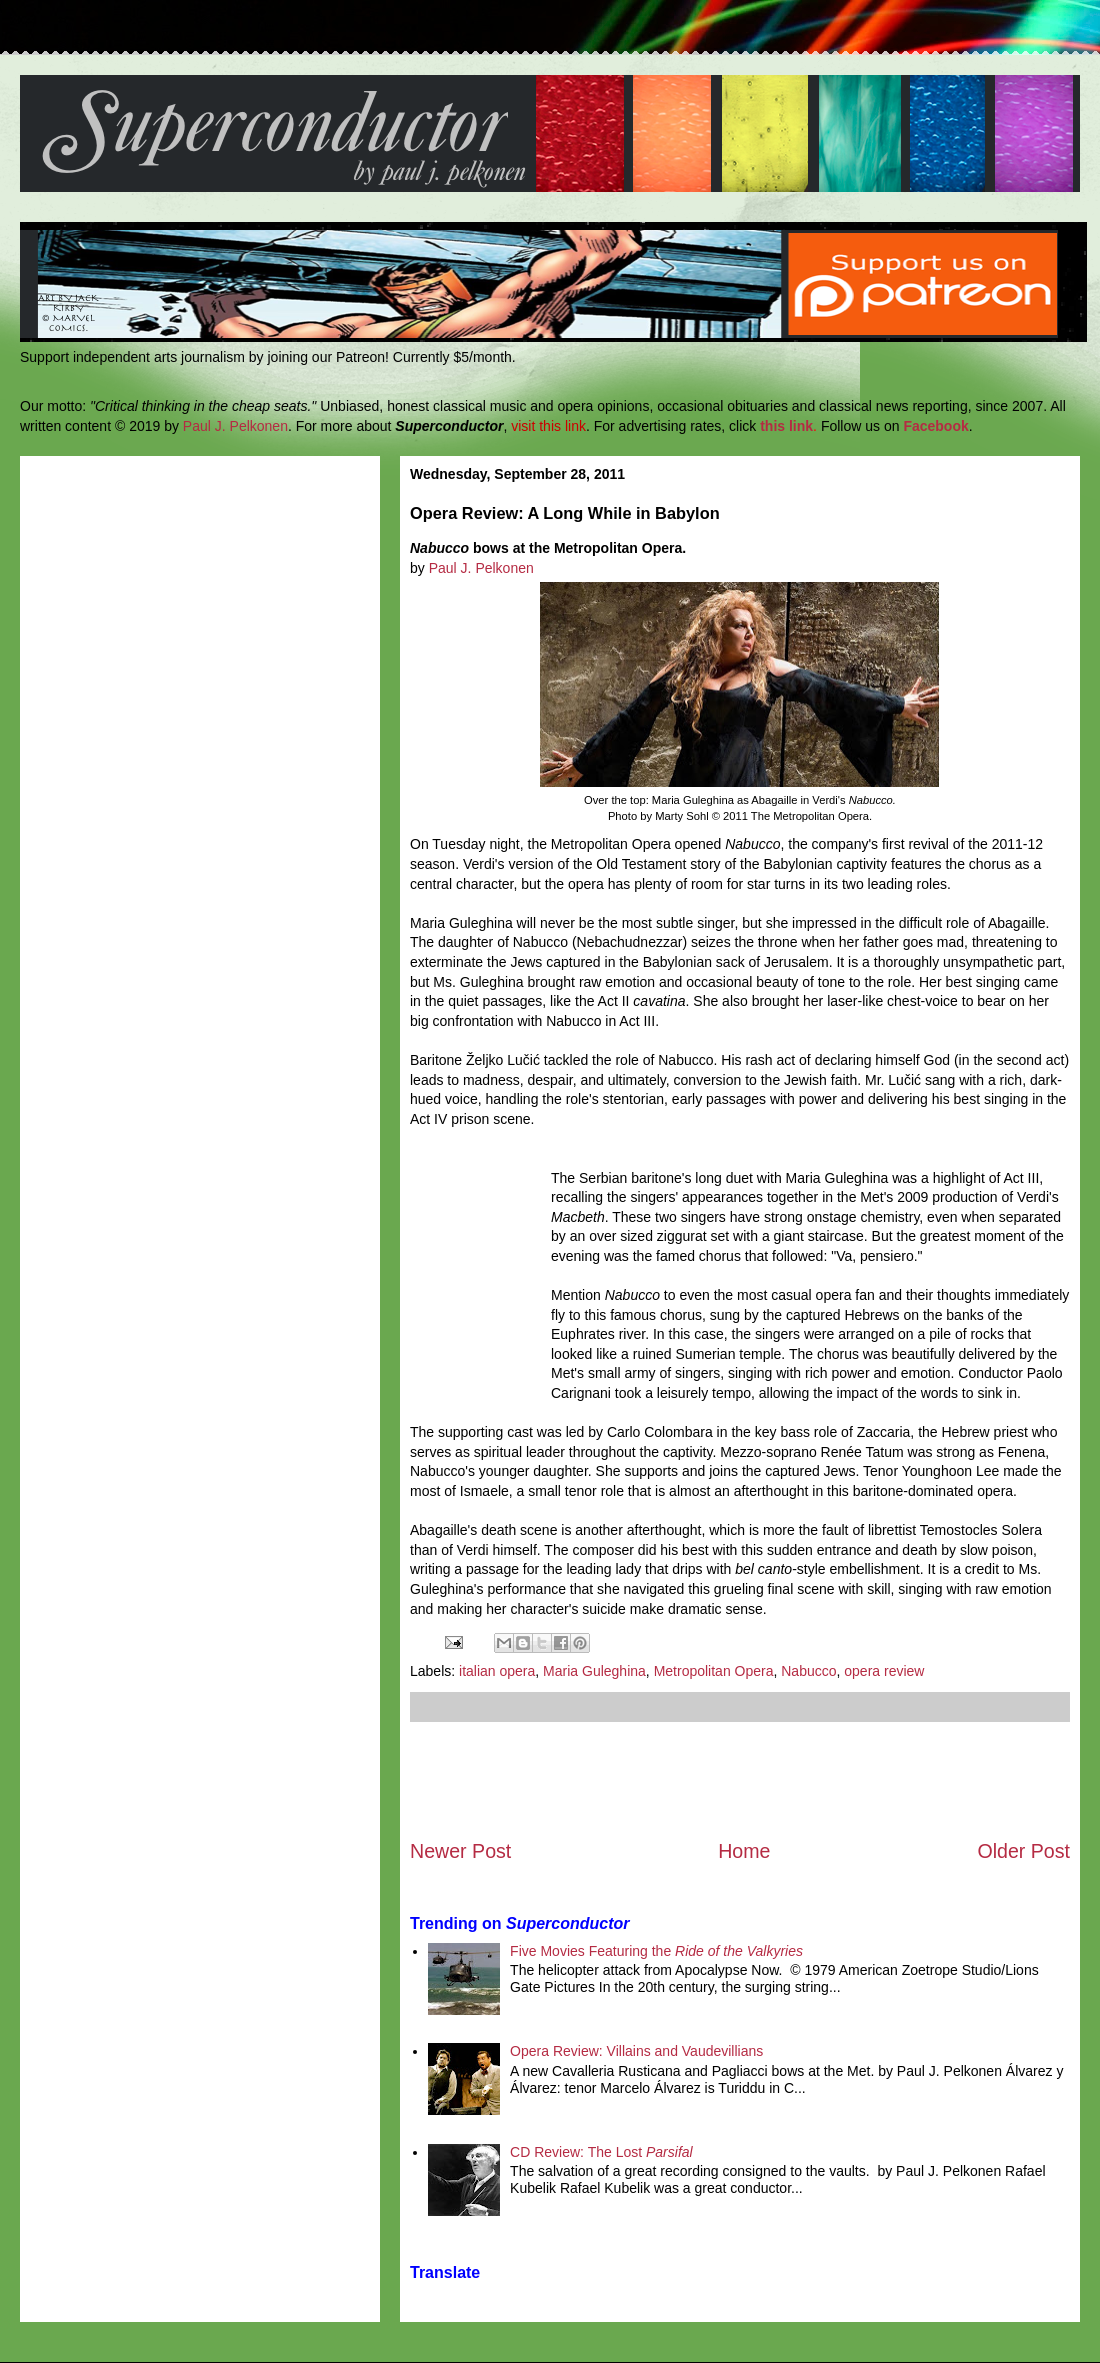 Image resolution: width=1100 pixels, height=2363 pixels. What do you see at coordinates (656, 1951) in the screenshot?
I see `Five Movies Featuring the` at bounding box center [656, 1951].